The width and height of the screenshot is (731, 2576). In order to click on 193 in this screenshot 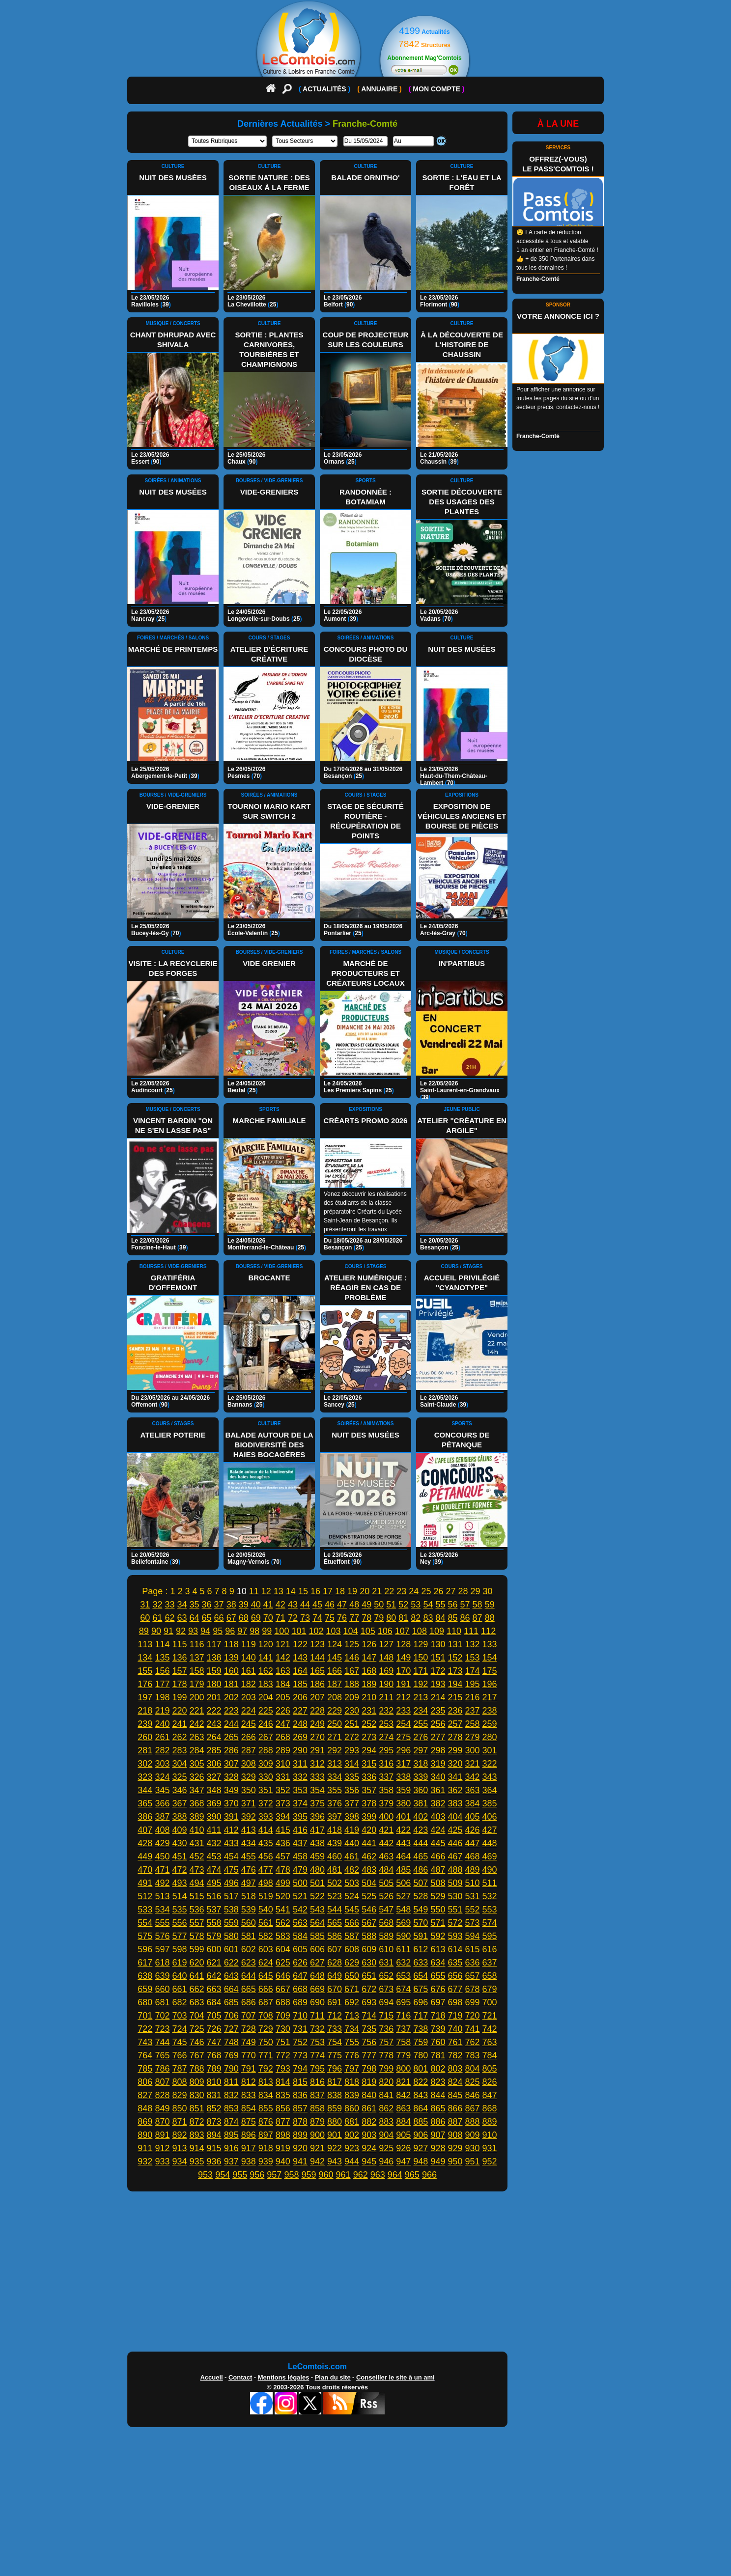, I will do `click(437, 1684)`.